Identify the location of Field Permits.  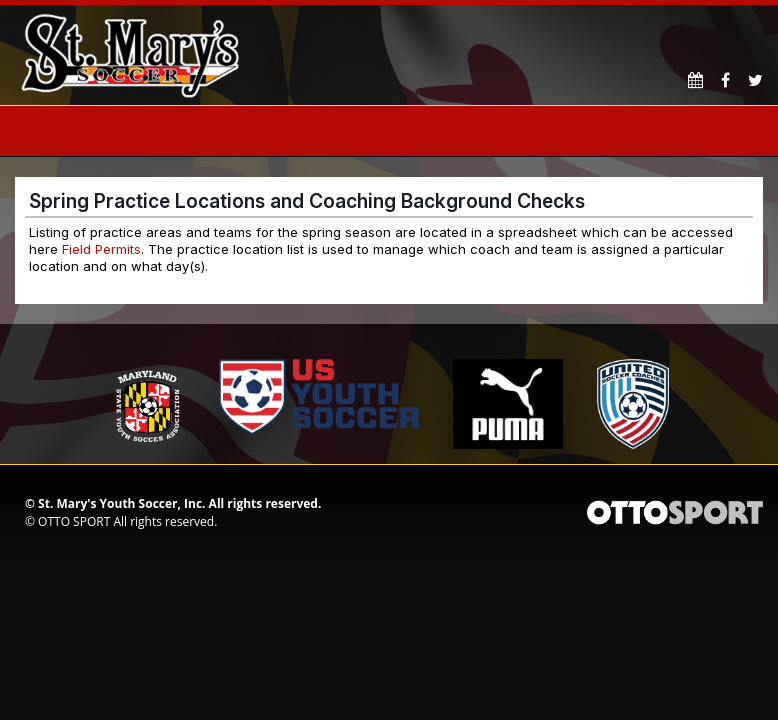
(101, 249).